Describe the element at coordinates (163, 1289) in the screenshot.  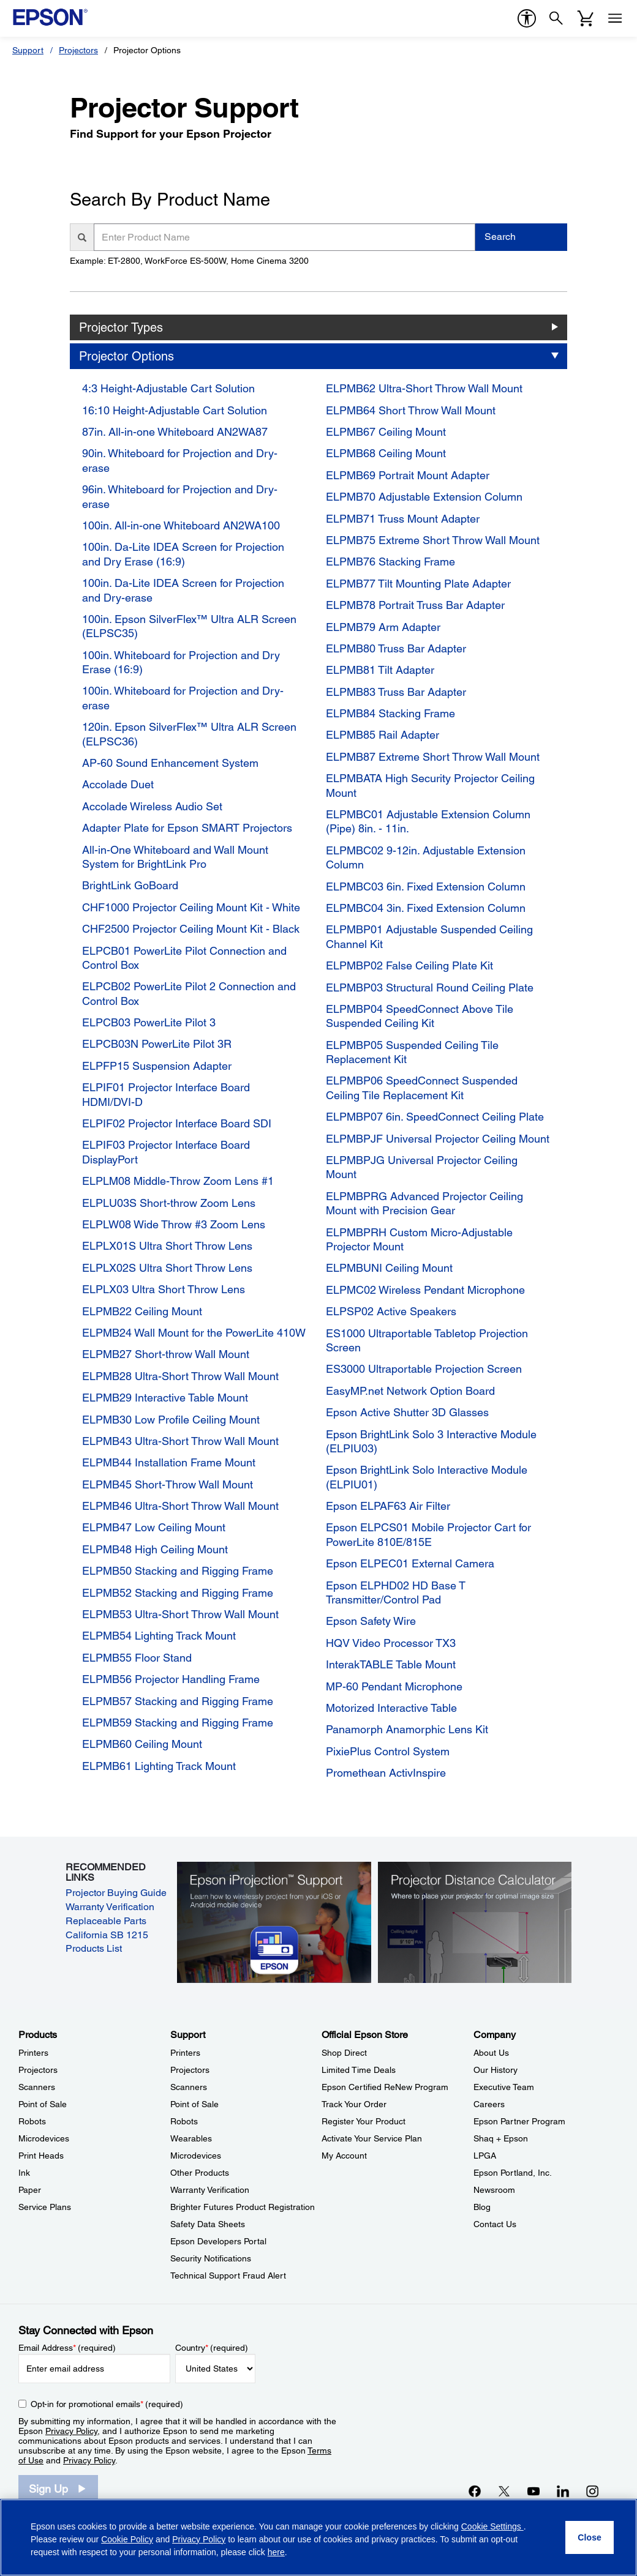
I see `ELPLX03 Ultra Short Throw Lens` at that location.